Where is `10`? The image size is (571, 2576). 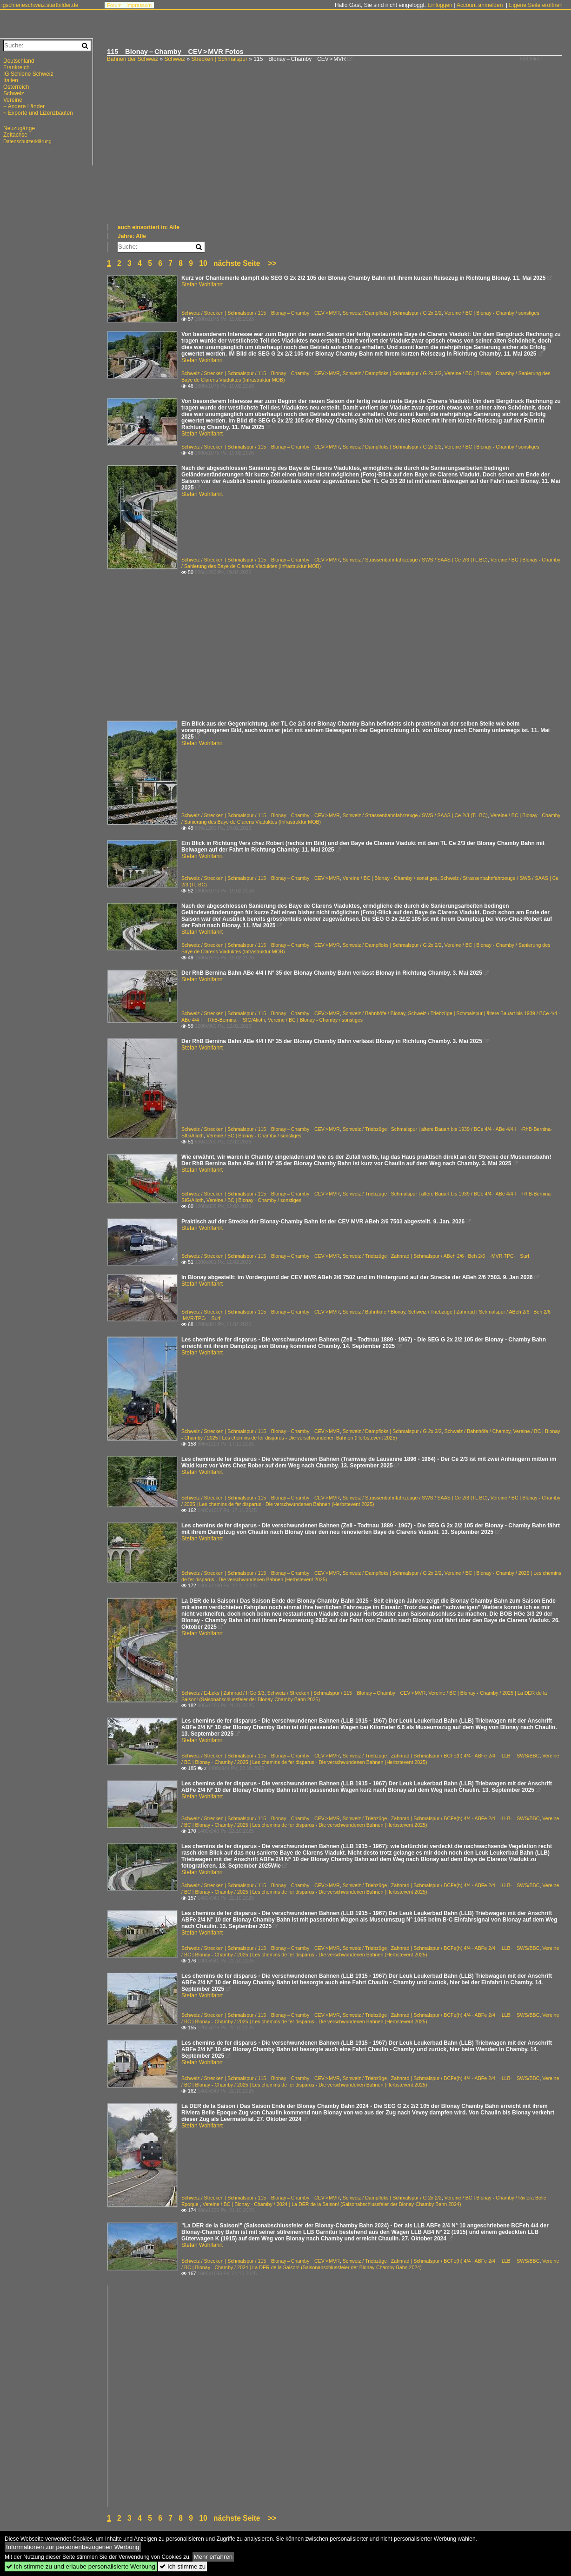
10 is located at coordinates (203, 263).